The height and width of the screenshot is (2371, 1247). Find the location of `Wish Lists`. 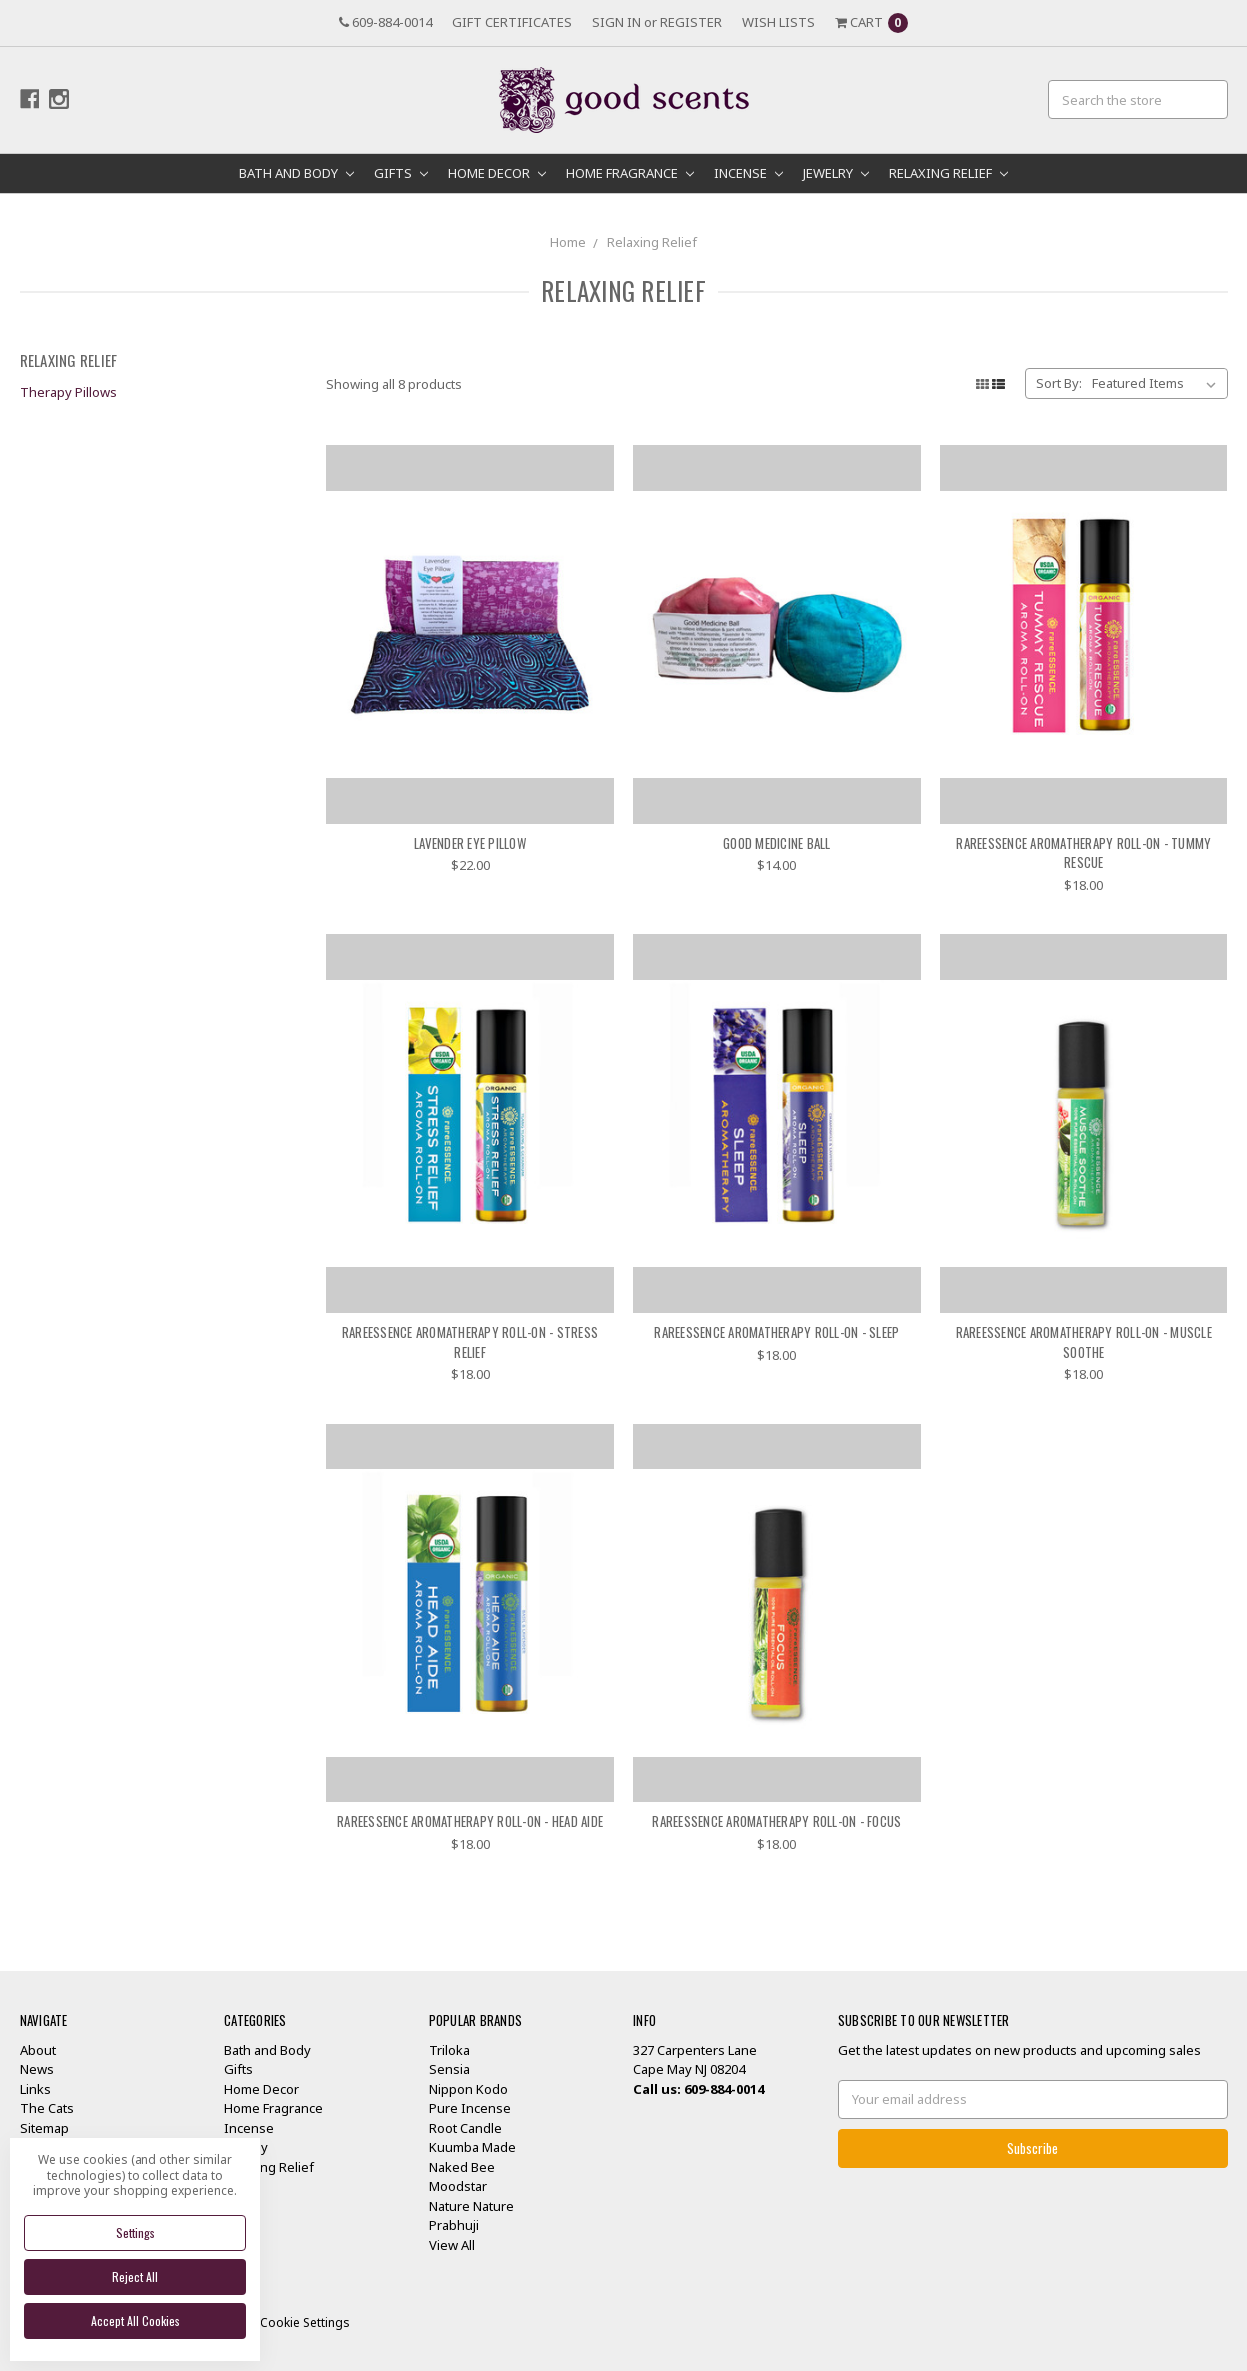

Wish Lists is located at coordinates (778, 22).